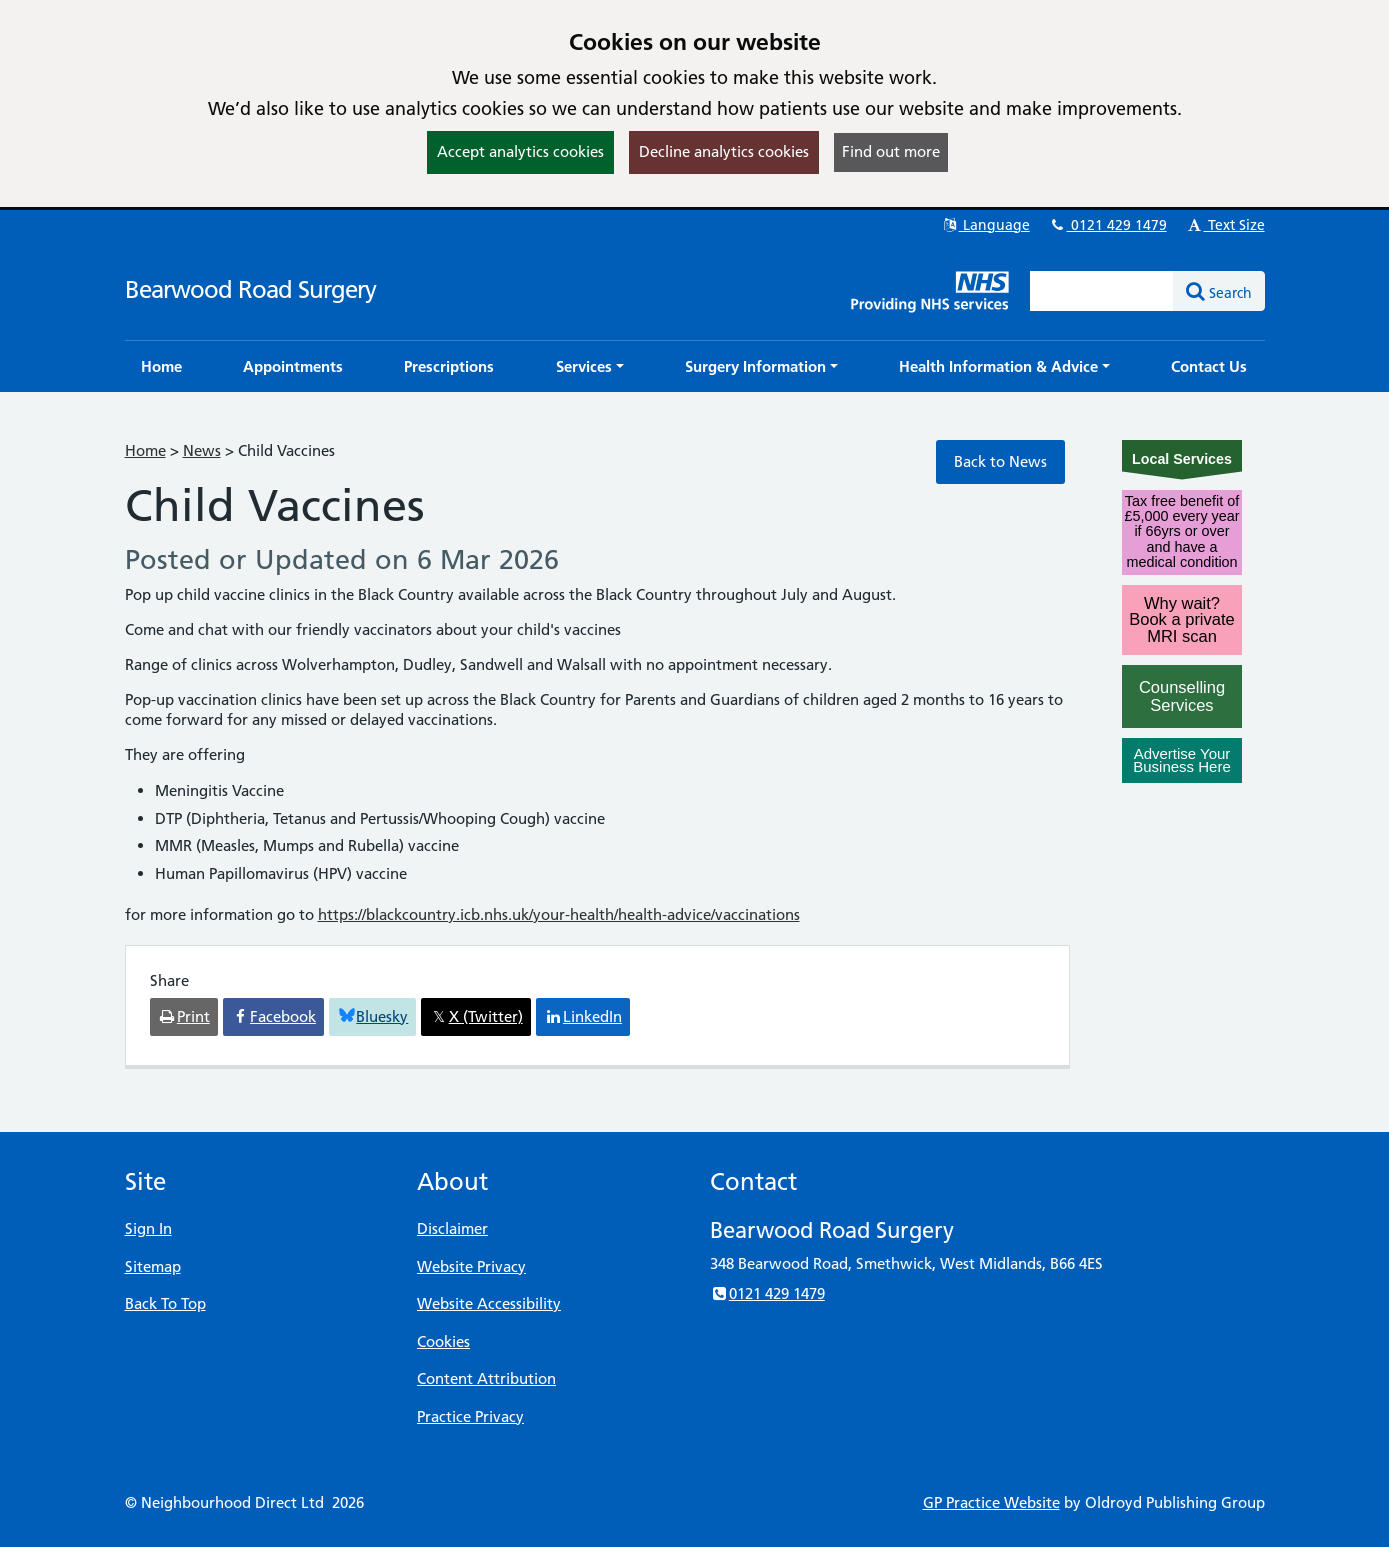 The height and width of the screenshot is (1547, 1389). I want to click on Home, so click(145, 450).